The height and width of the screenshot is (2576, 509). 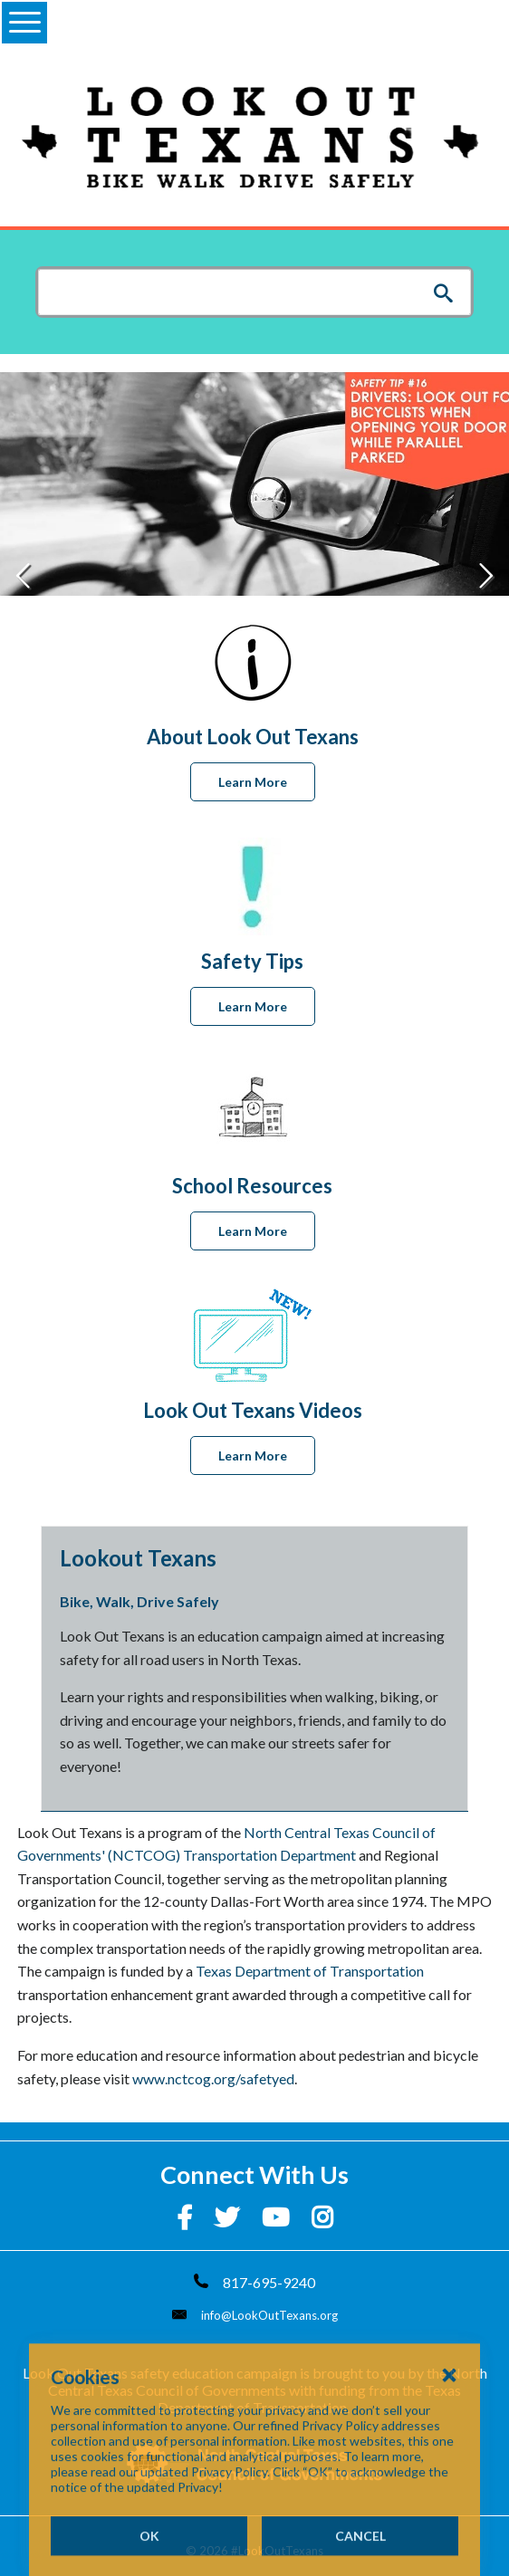 What do you see at coordinates (267, 2381) in the screenshot?
I see `North Central Texas Council of Governments` at bounding box center [267, 2381].